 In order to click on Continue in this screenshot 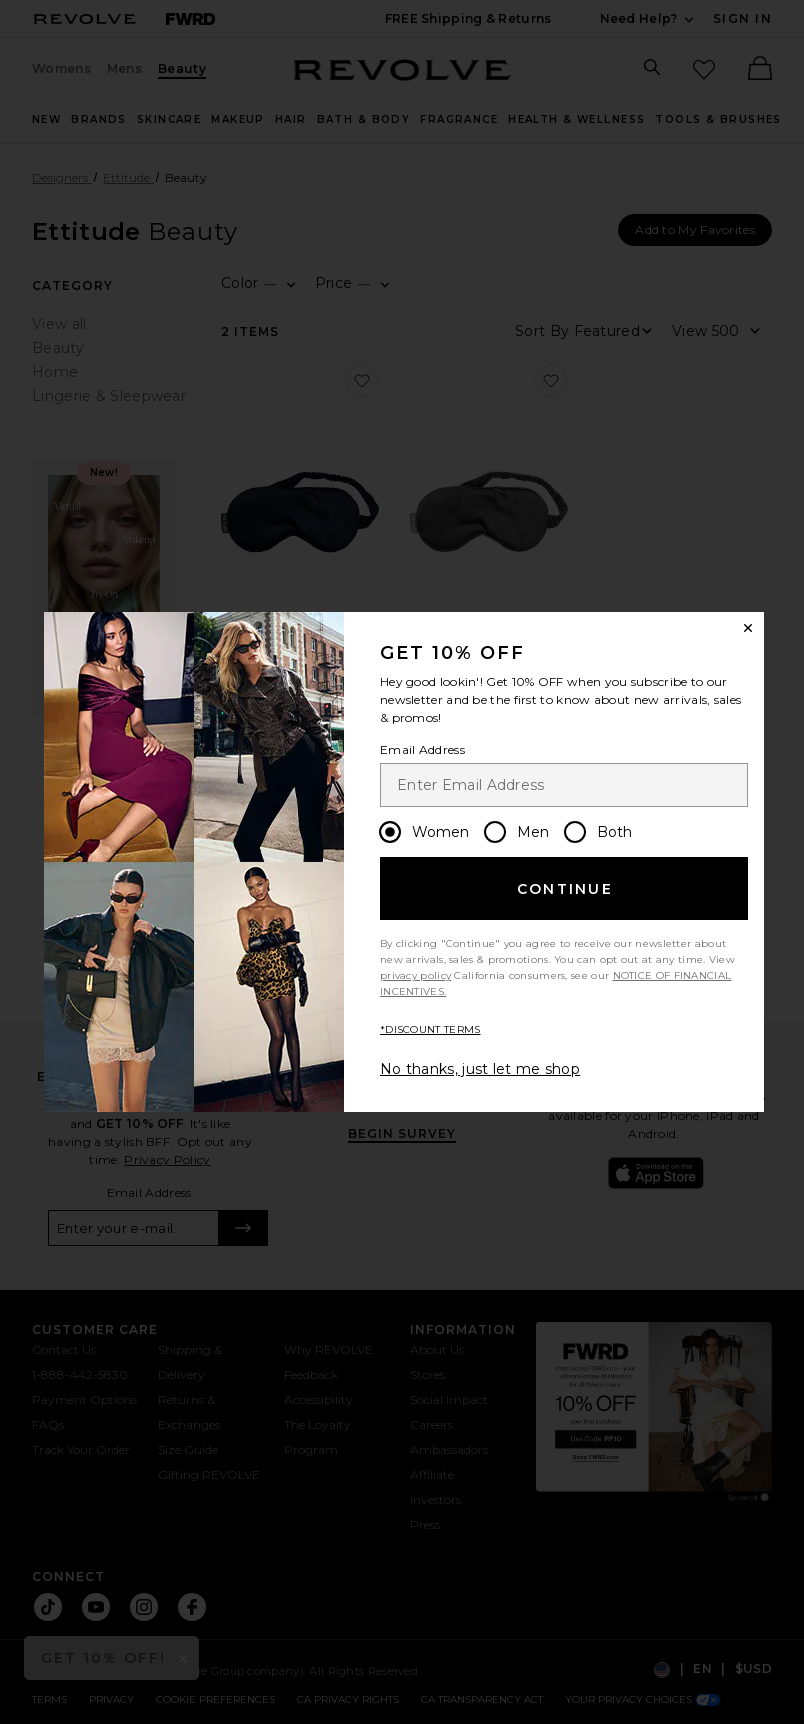, I will do `click(565, 889)`.